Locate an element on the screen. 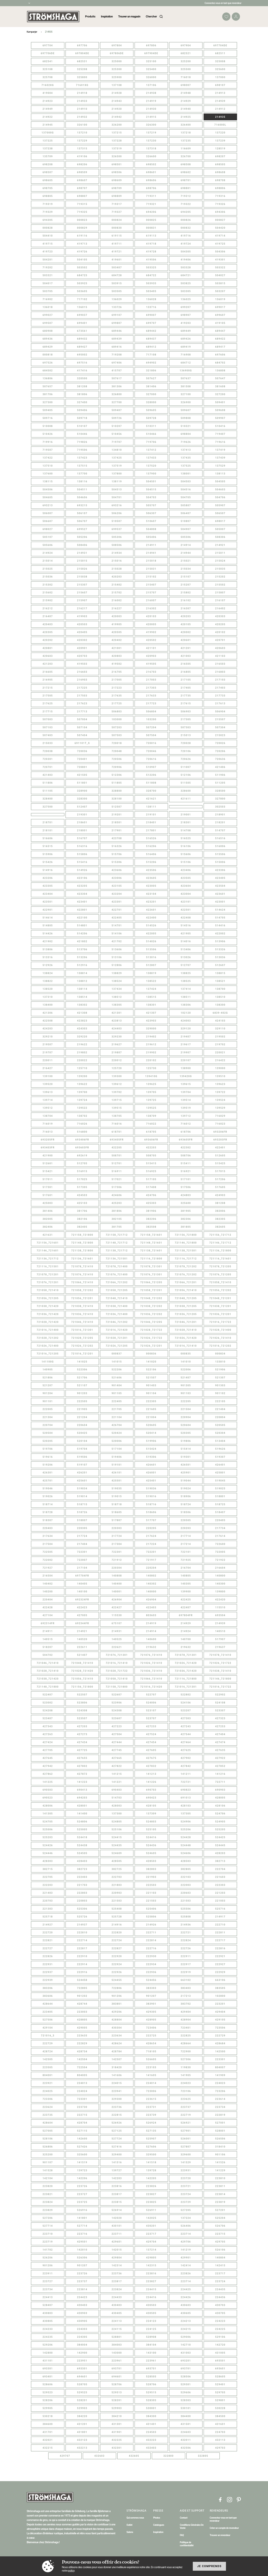 The image size is (268, 2576). 328800 is located at coordinates (117, 790).